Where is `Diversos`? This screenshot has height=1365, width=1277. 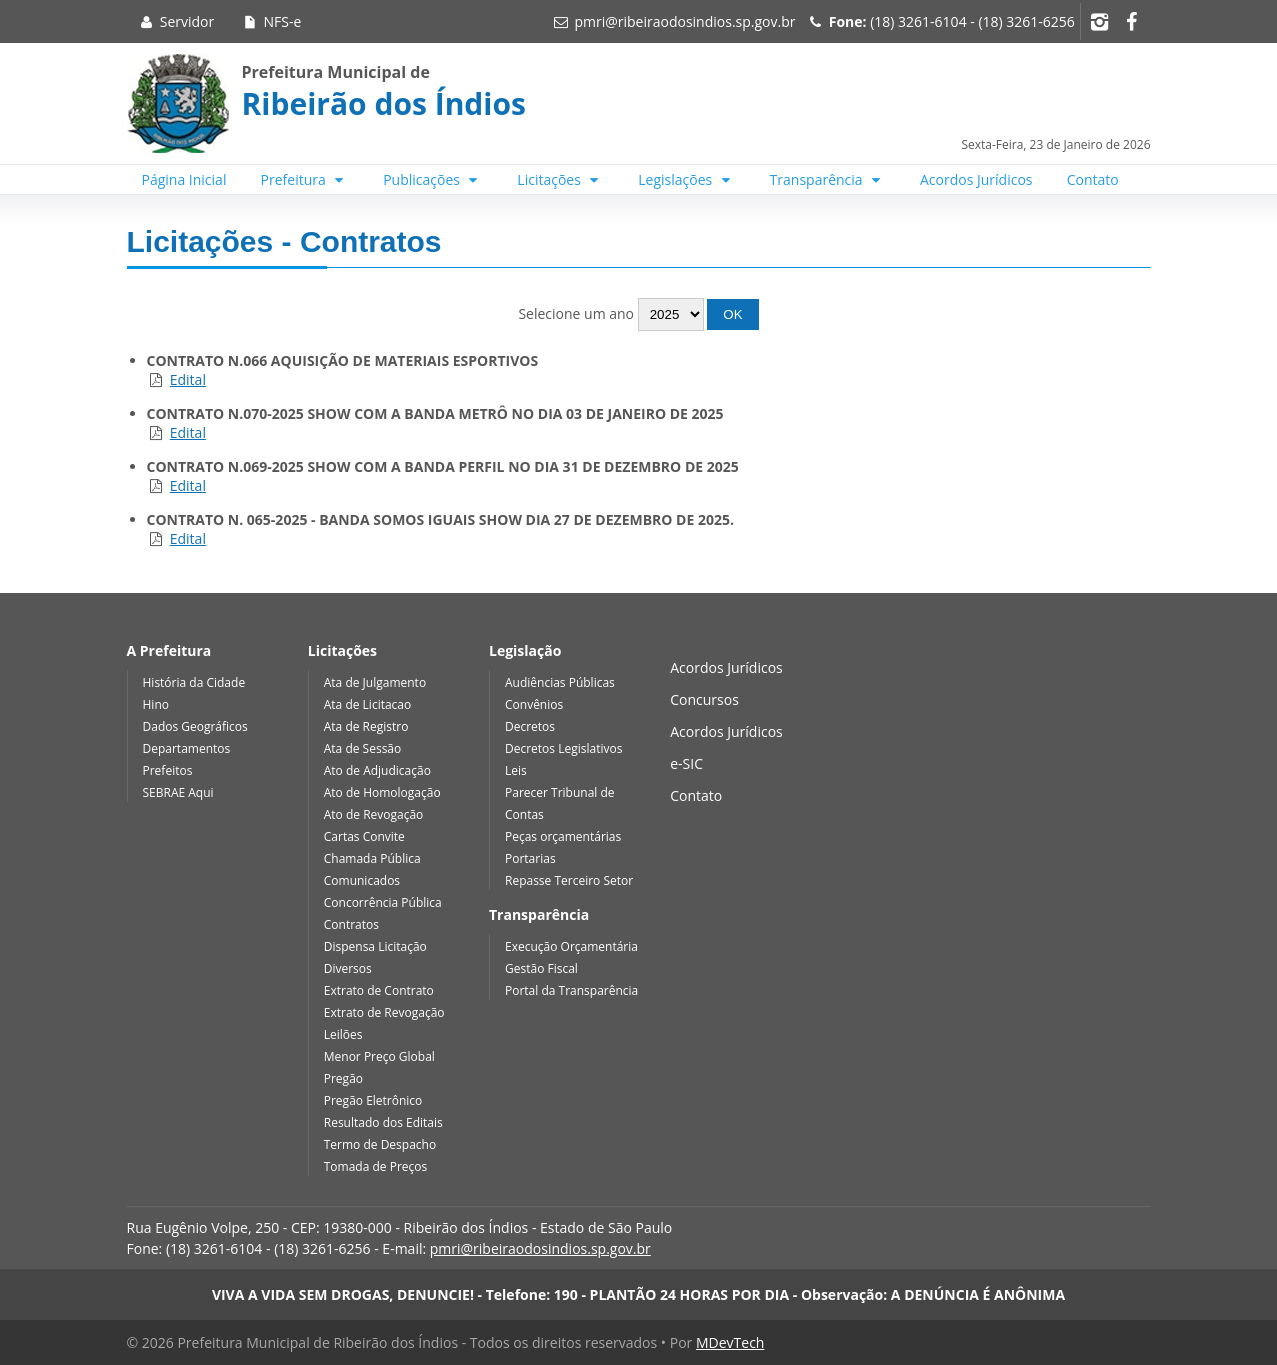
Diversos is located at coordinates (348, 968).